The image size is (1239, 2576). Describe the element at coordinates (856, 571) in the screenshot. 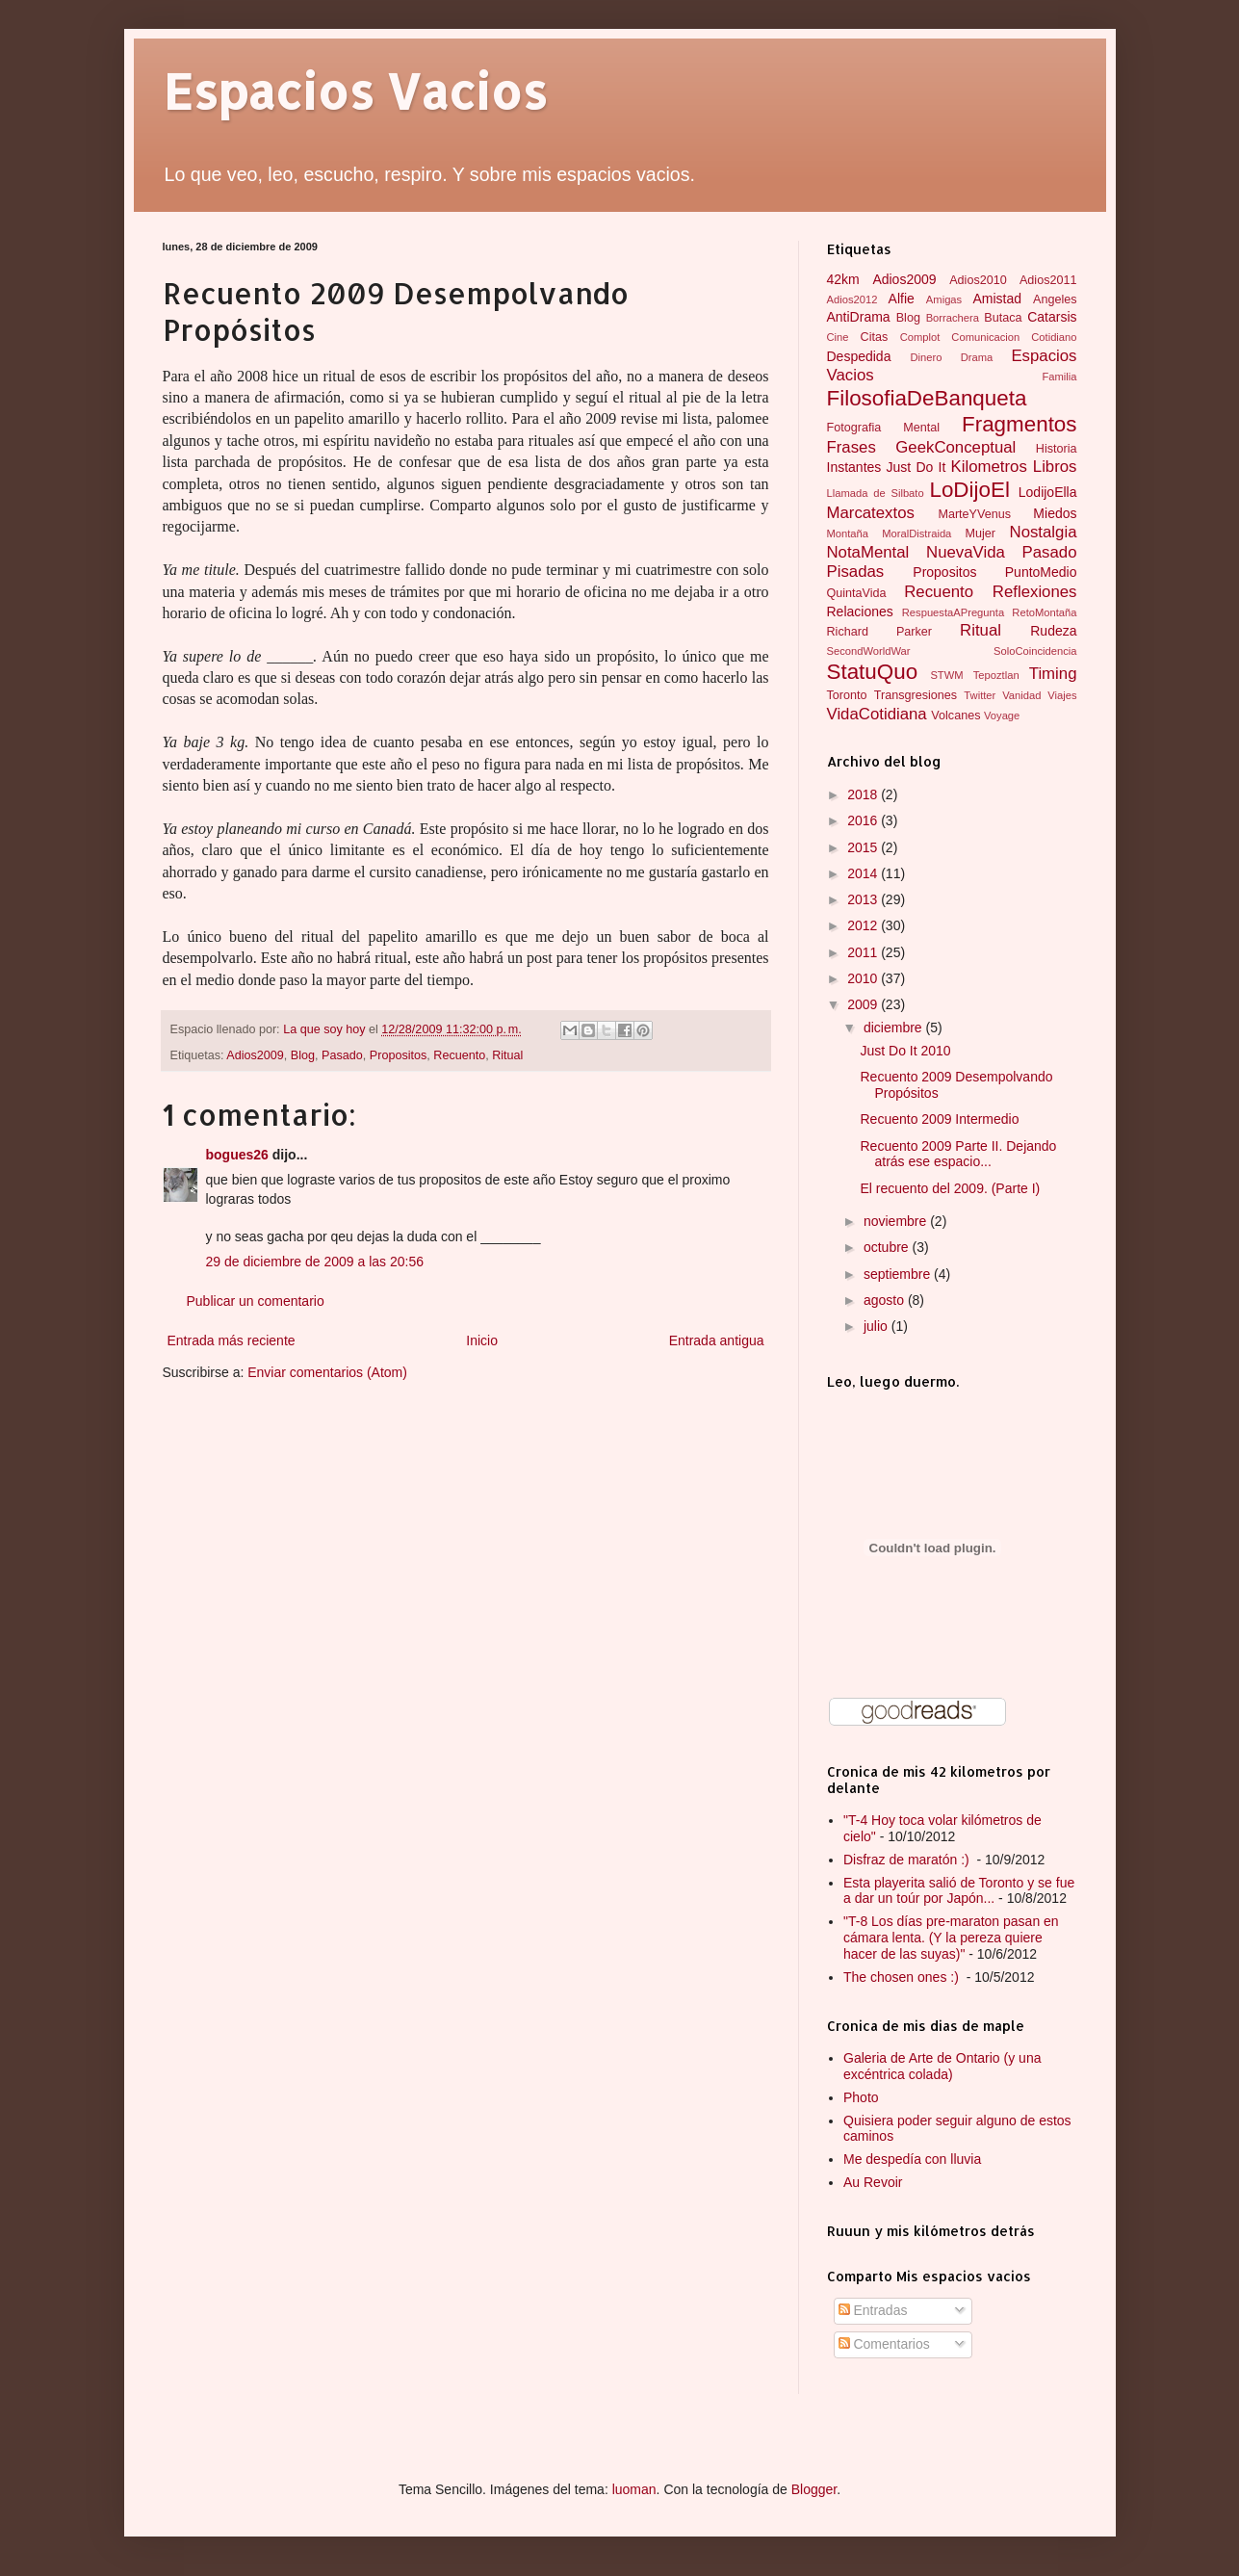

I see `Pisadas` at that location.